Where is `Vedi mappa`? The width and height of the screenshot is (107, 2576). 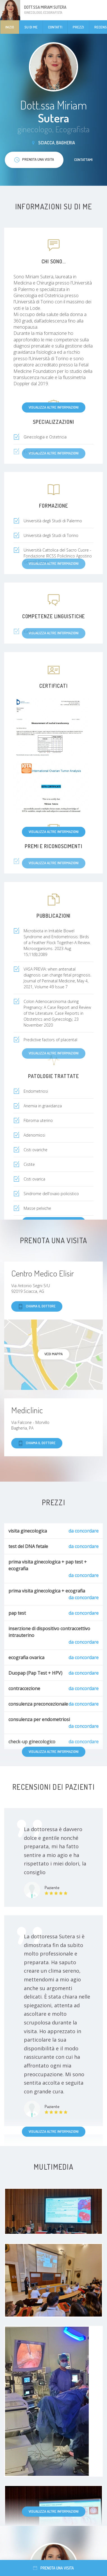
Vedi mappa is located at coordinates (53, 1354).